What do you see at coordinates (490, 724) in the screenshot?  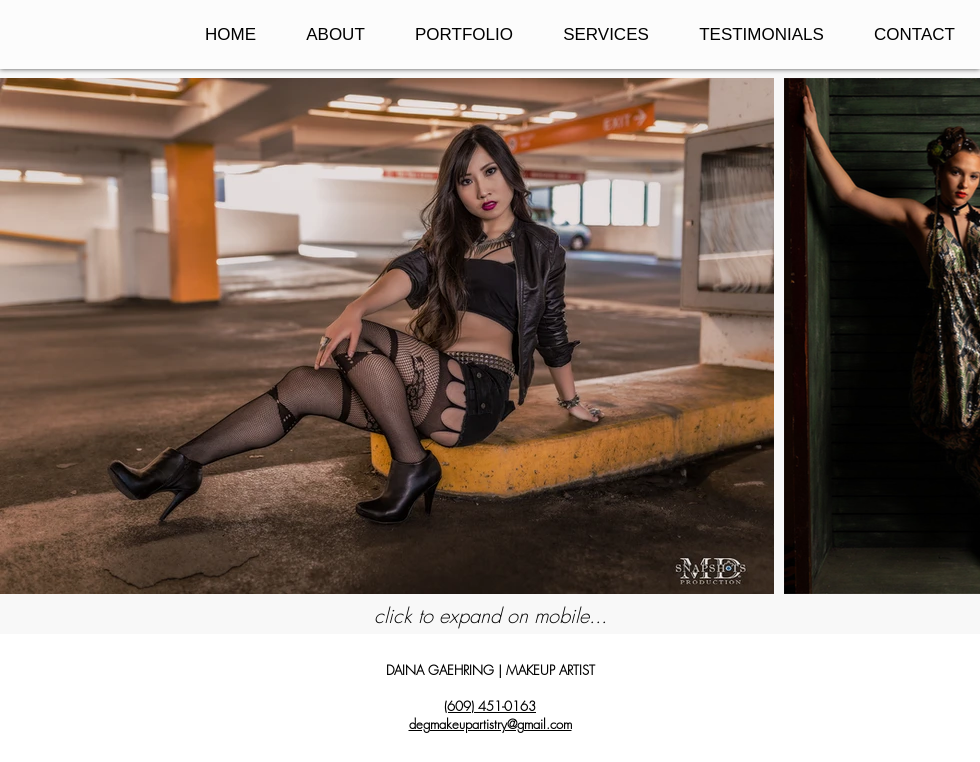 I see `degmakeupartistry@gmail.com` at bounding box center [490, 724].